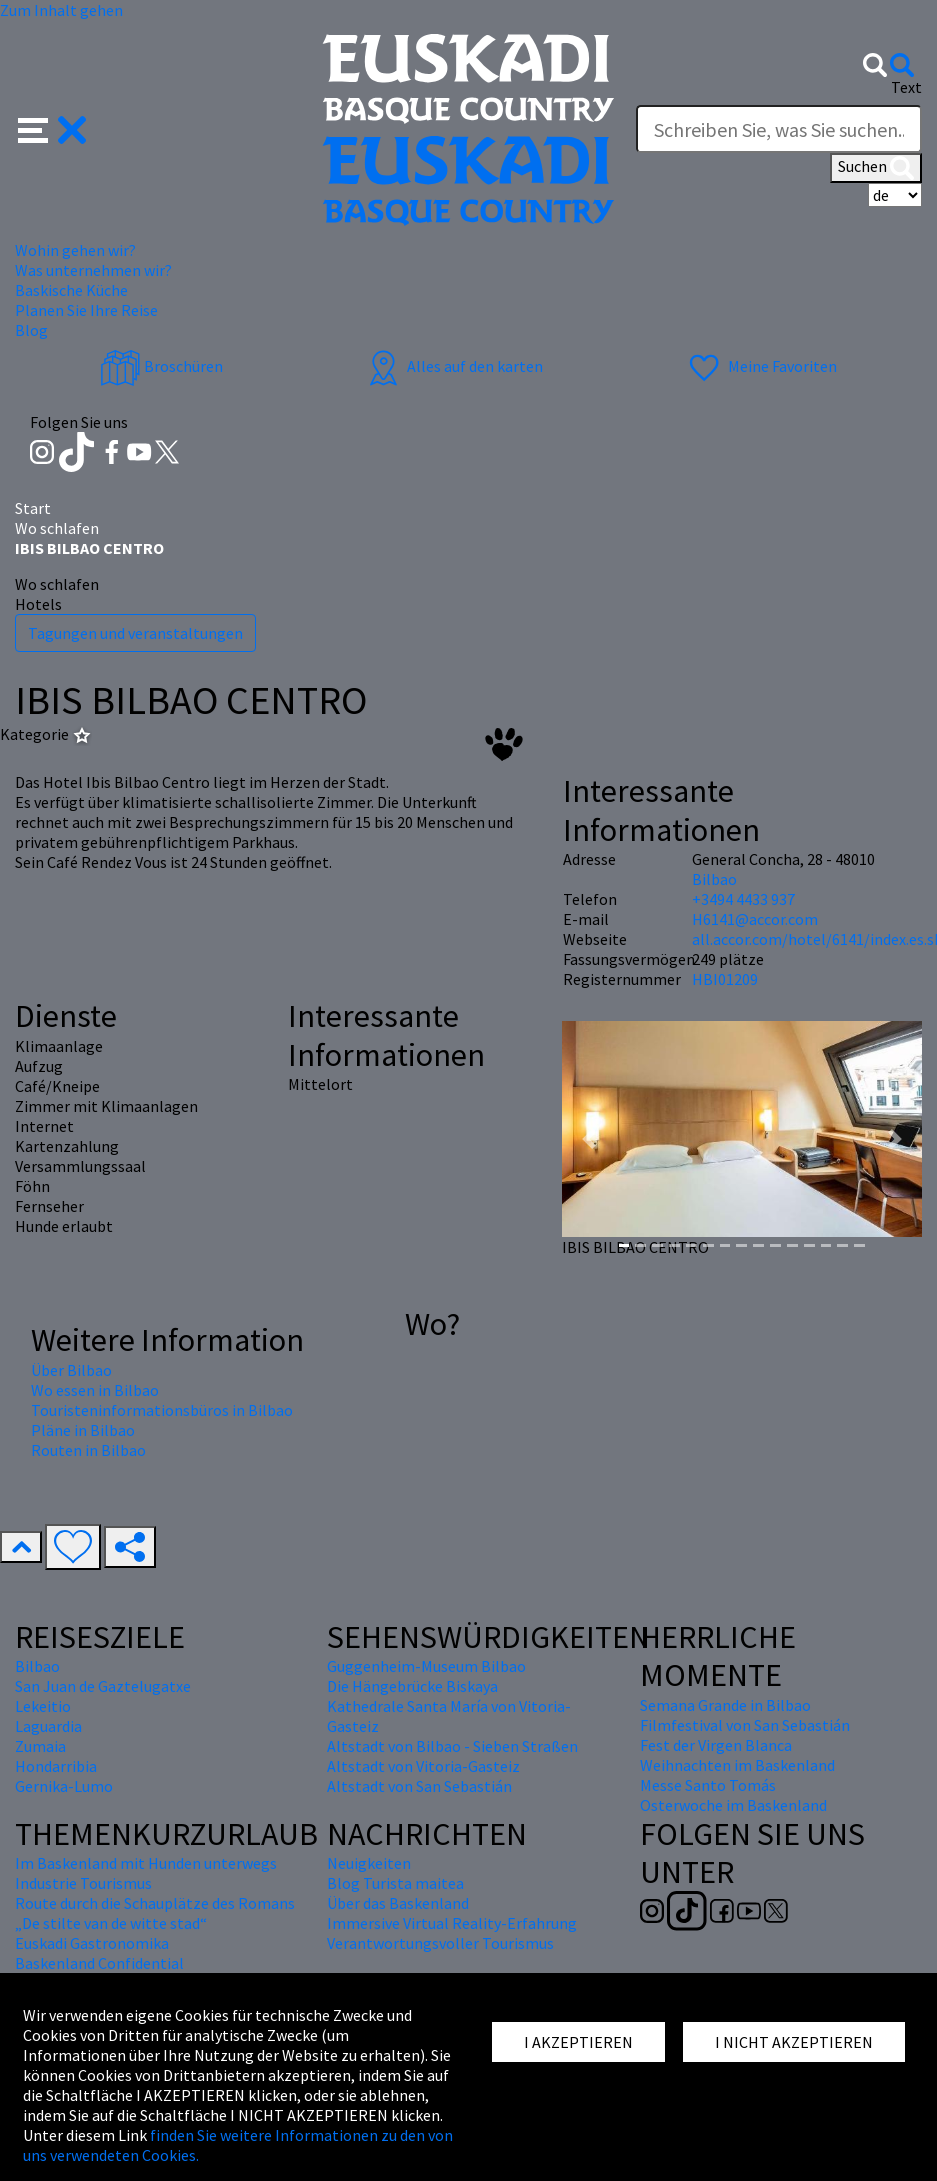  Describe the element at coordinates (452, 1746) in the screenshot. I see `Altstadt von Bilbao - Sieben Straßen` at that location.